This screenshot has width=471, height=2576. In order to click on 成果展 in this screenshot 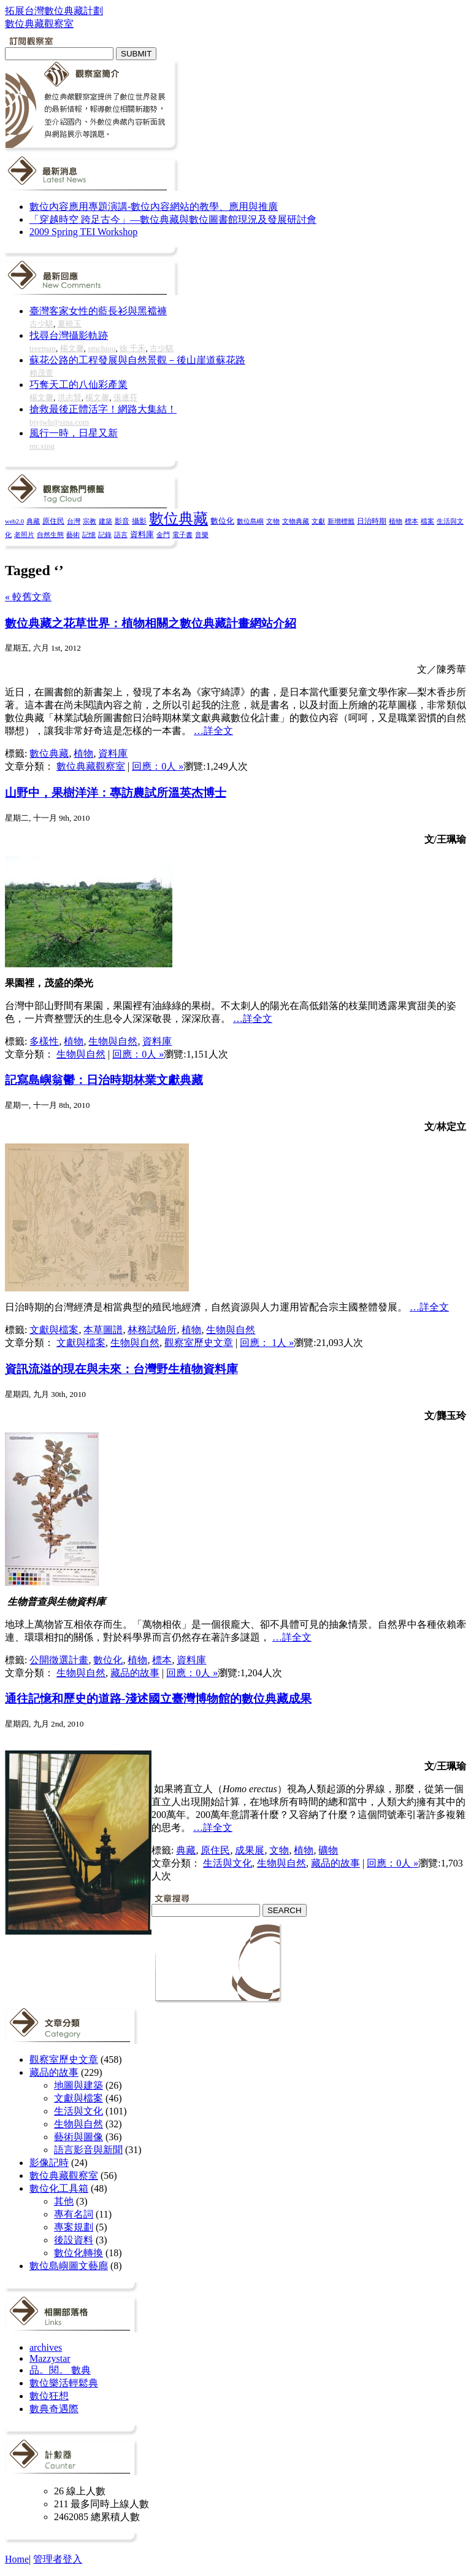, I will do `click(249, 1850)`.